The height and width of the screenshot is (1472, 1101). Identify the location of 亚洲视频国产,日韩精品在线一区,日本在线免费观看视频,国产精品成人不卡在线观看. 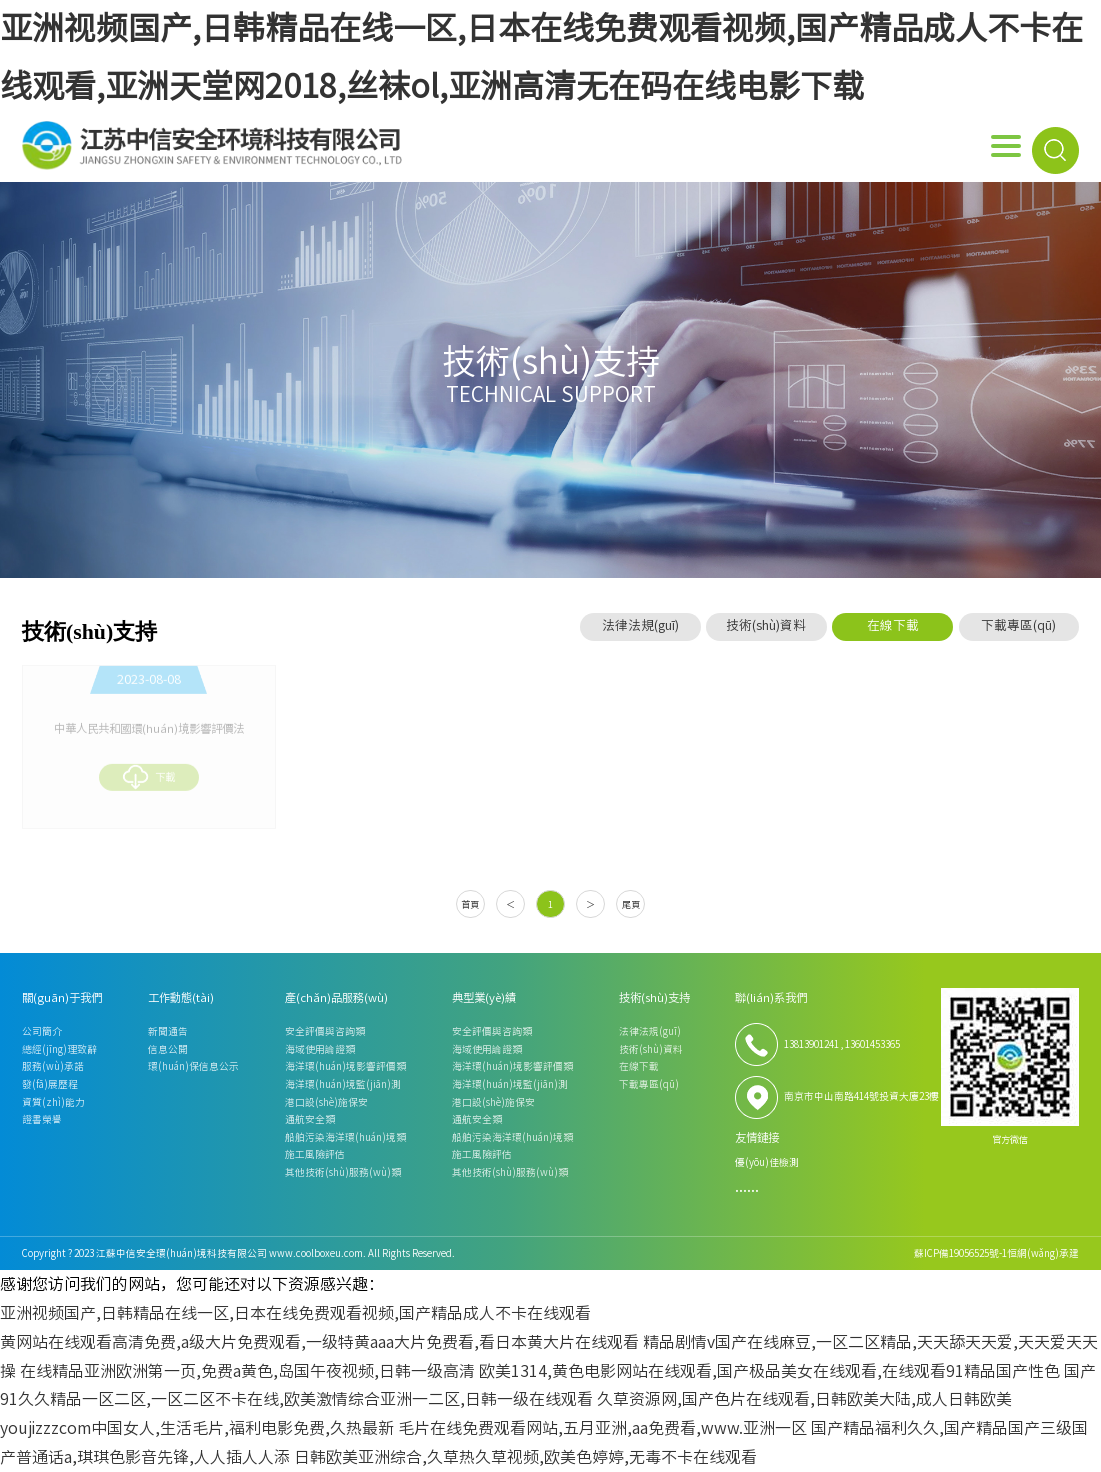
(295, 1313).